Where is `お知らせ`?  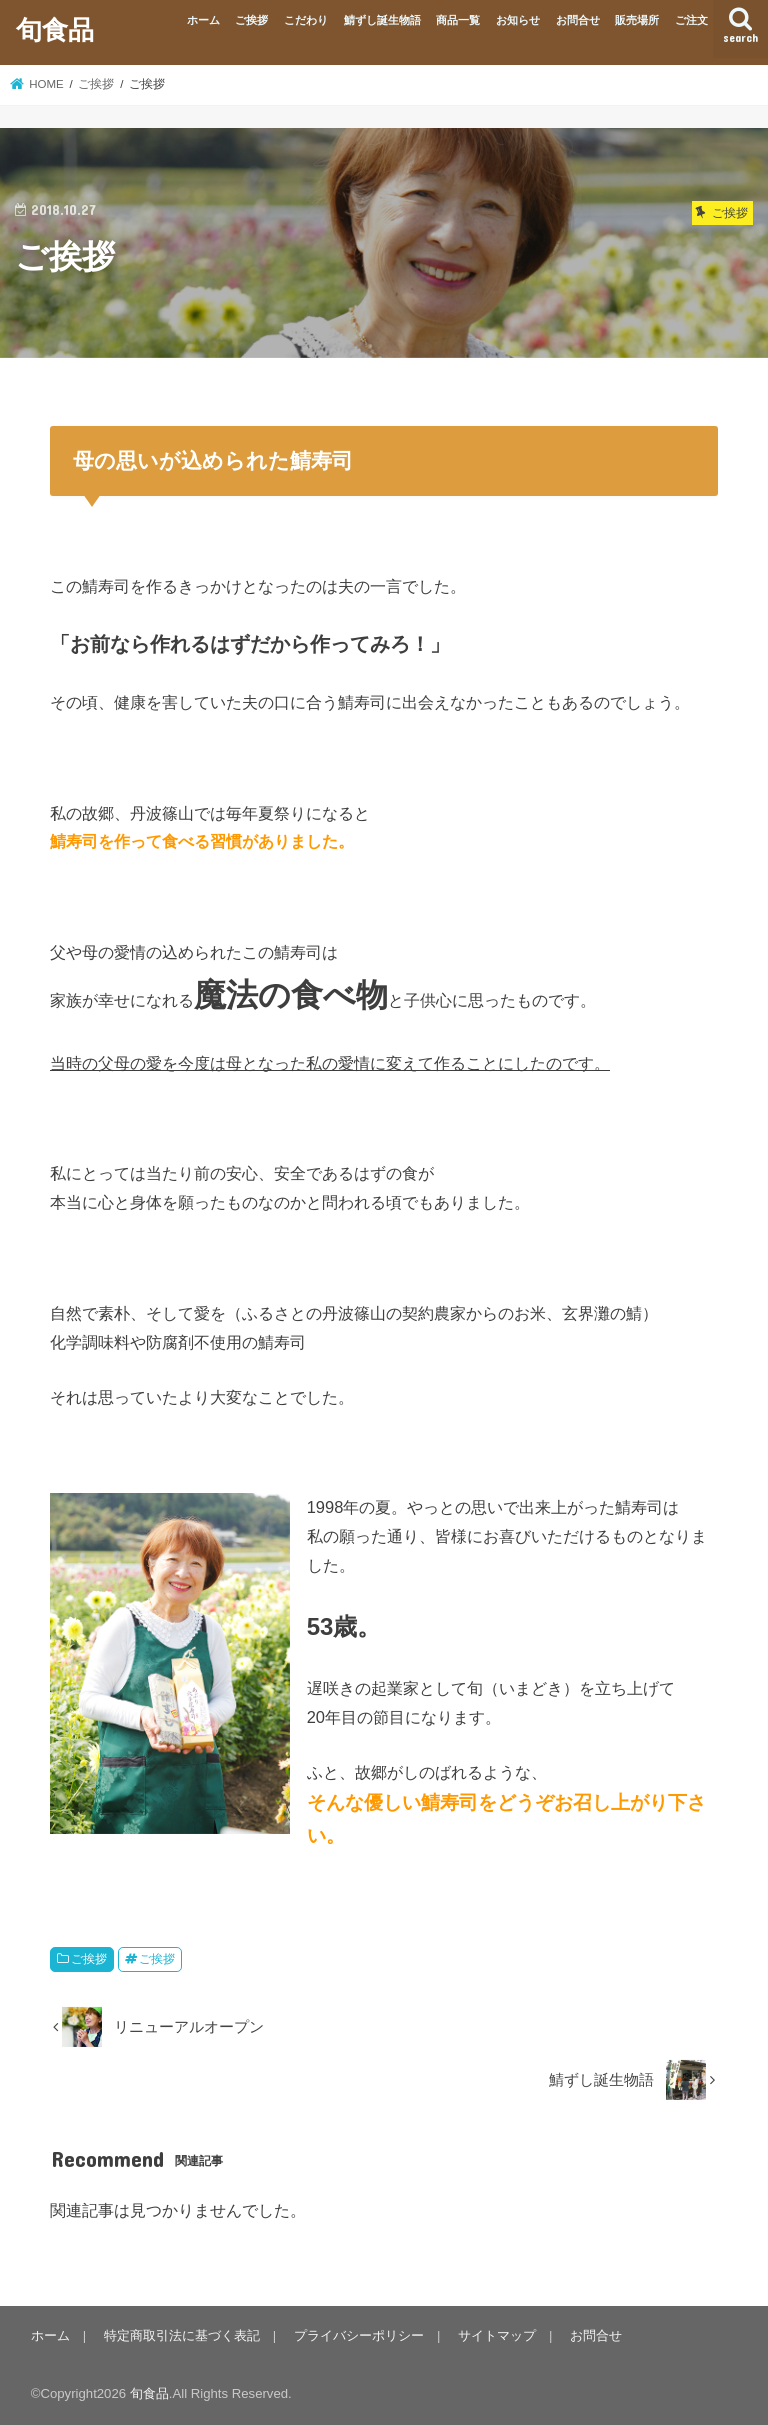
お知らせ is located at coordinates (518, 20).